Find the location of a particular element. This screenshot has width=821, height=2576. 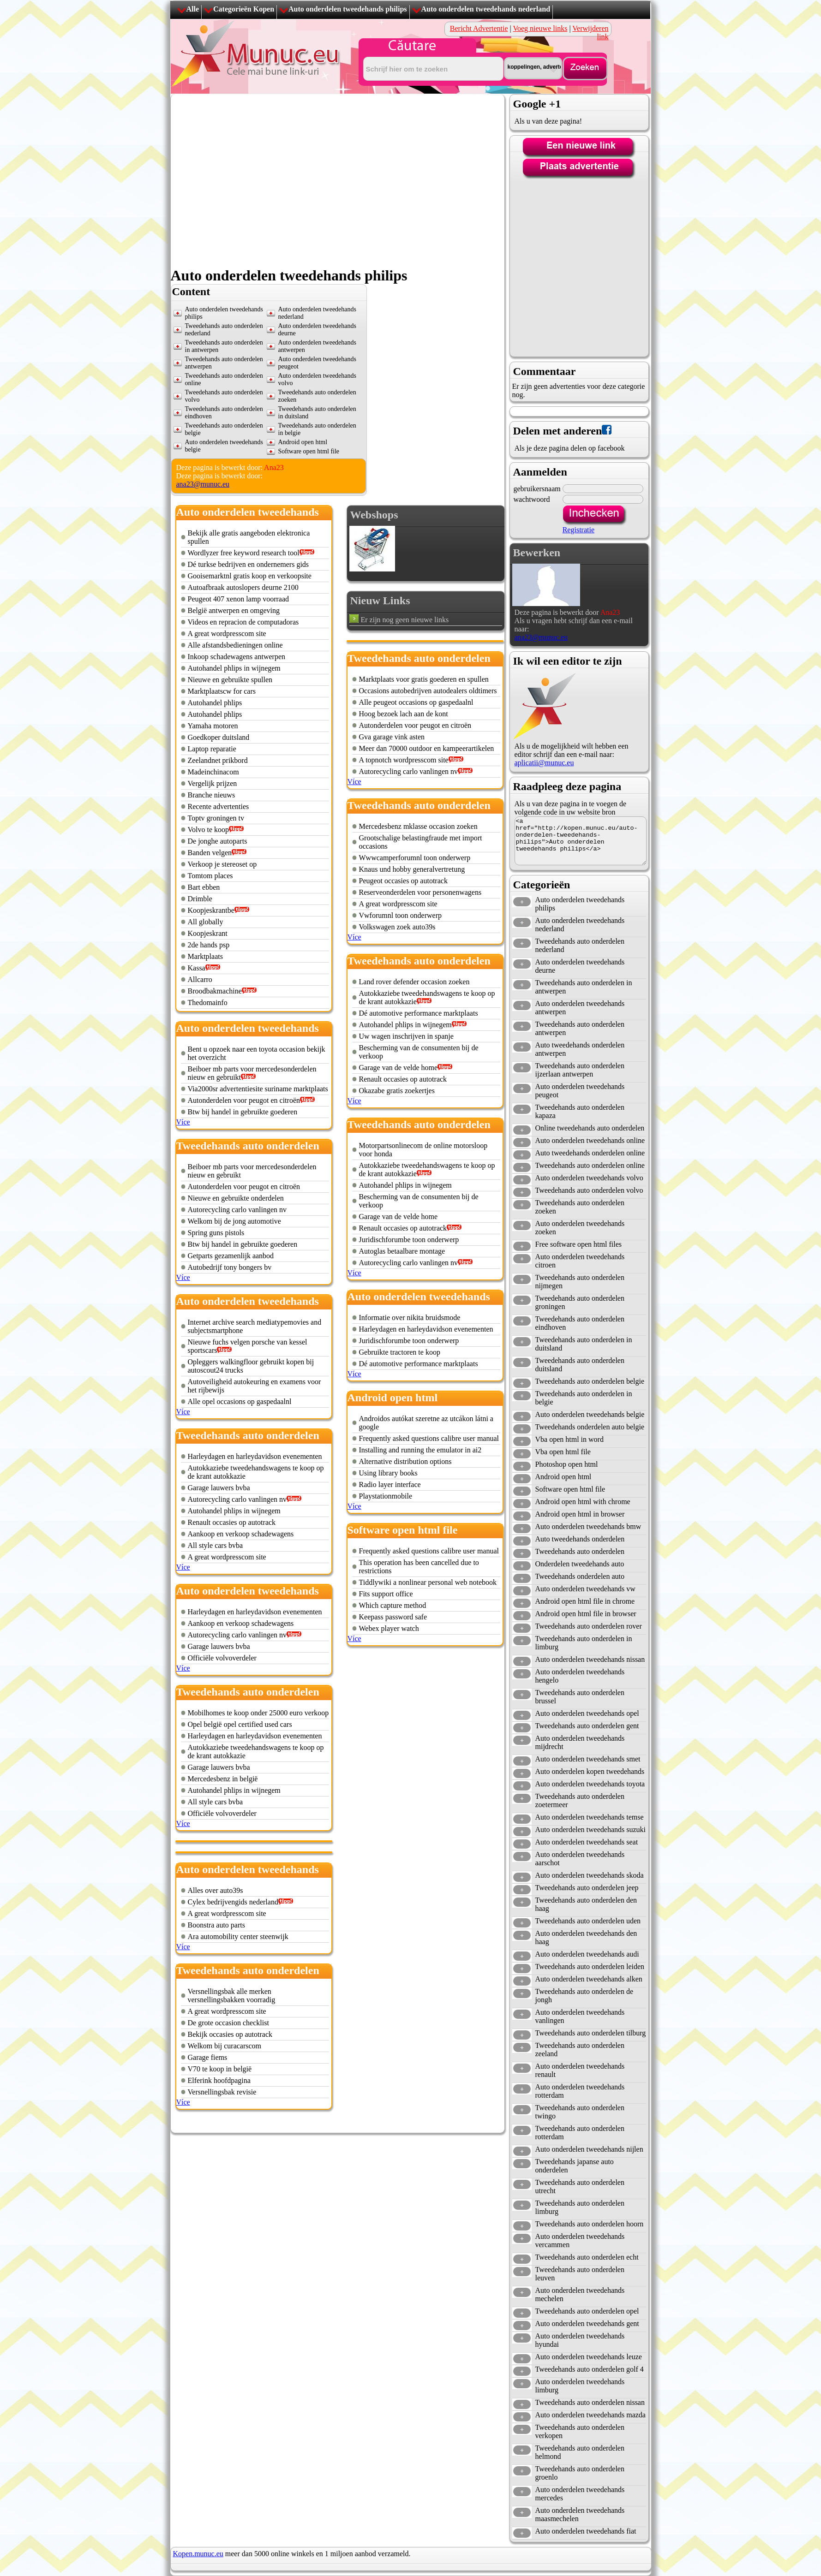

Kassa is located at coordinates (196, 968).